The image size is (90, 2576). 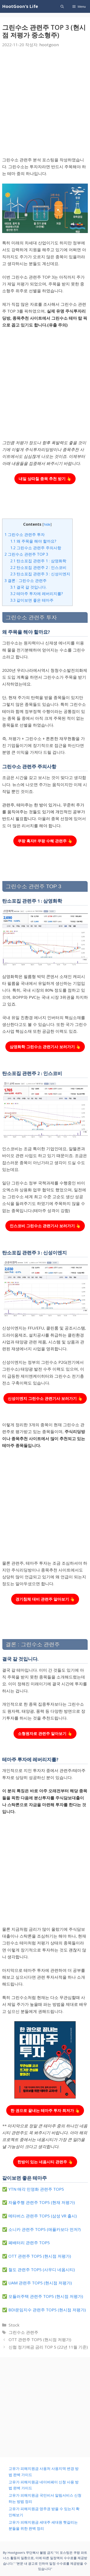 I want to click on 테마주 투자에 레버리지를?, so click(x=36, y=593).